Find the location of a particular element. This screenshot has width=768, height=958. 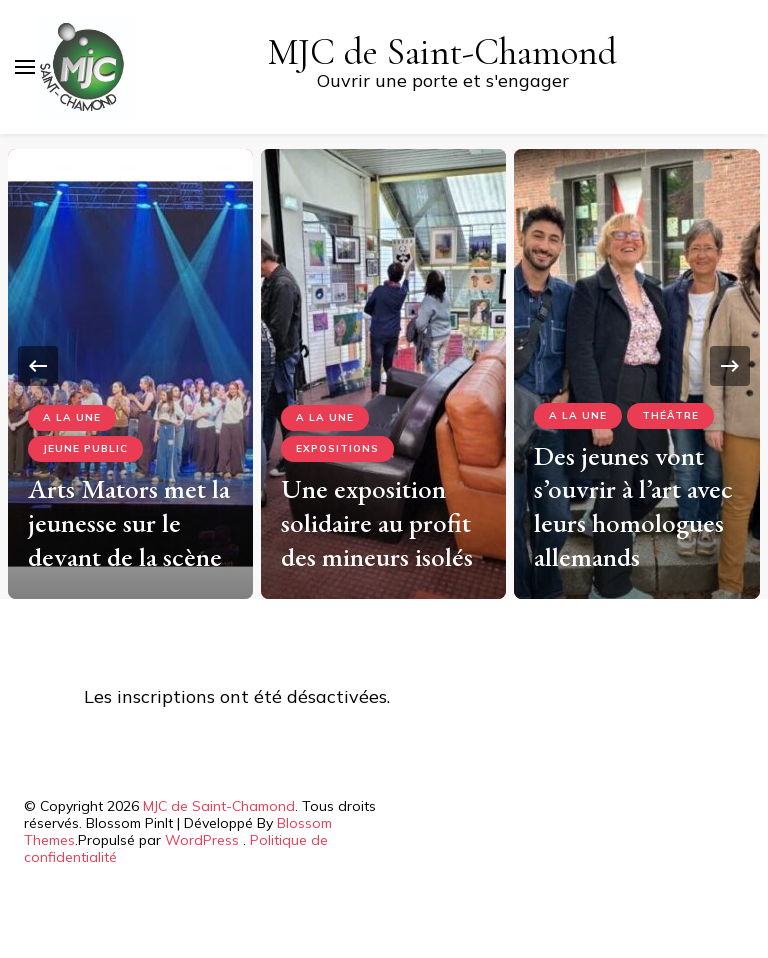

A la Une is located at coordinates (72, 417).